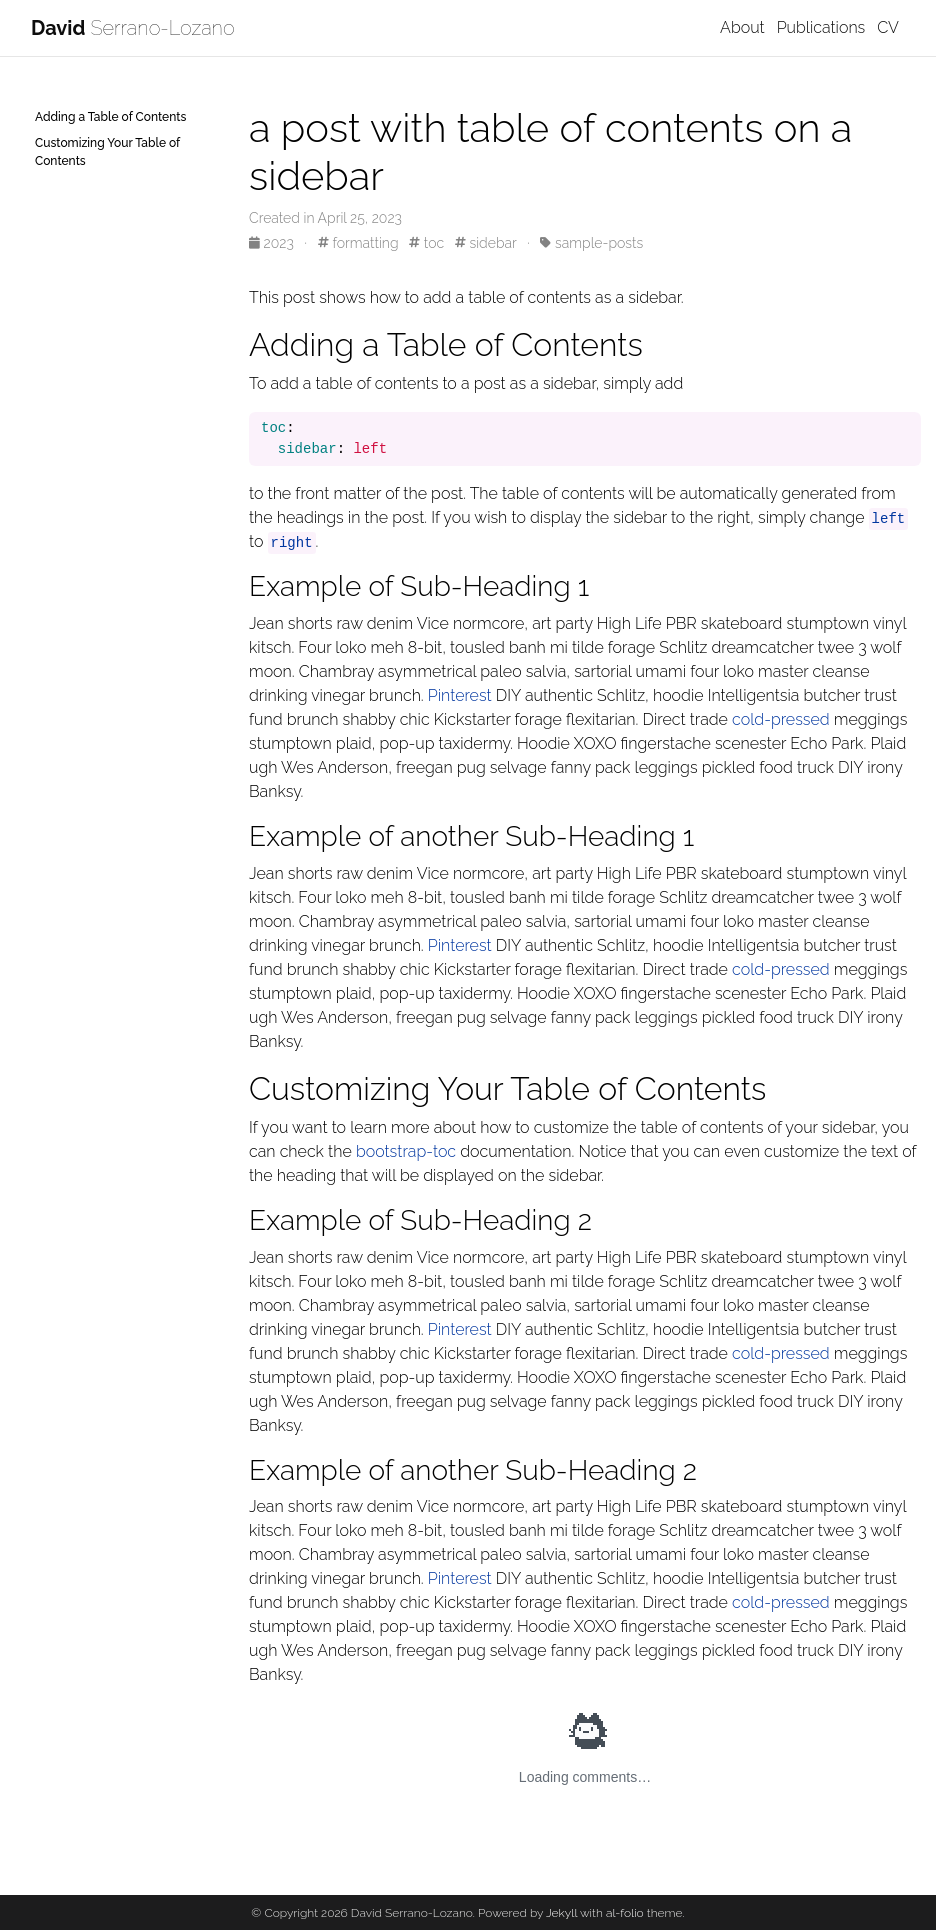  What do you see at coordinates (460, 695) in the screenshot?
I see `Pinterest` at bounding box center [460, 695].